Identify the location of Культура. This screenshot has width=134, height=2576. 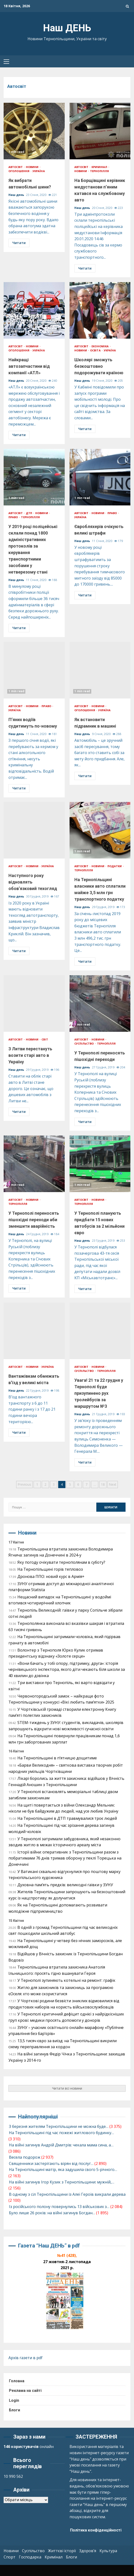
(108, 2550).